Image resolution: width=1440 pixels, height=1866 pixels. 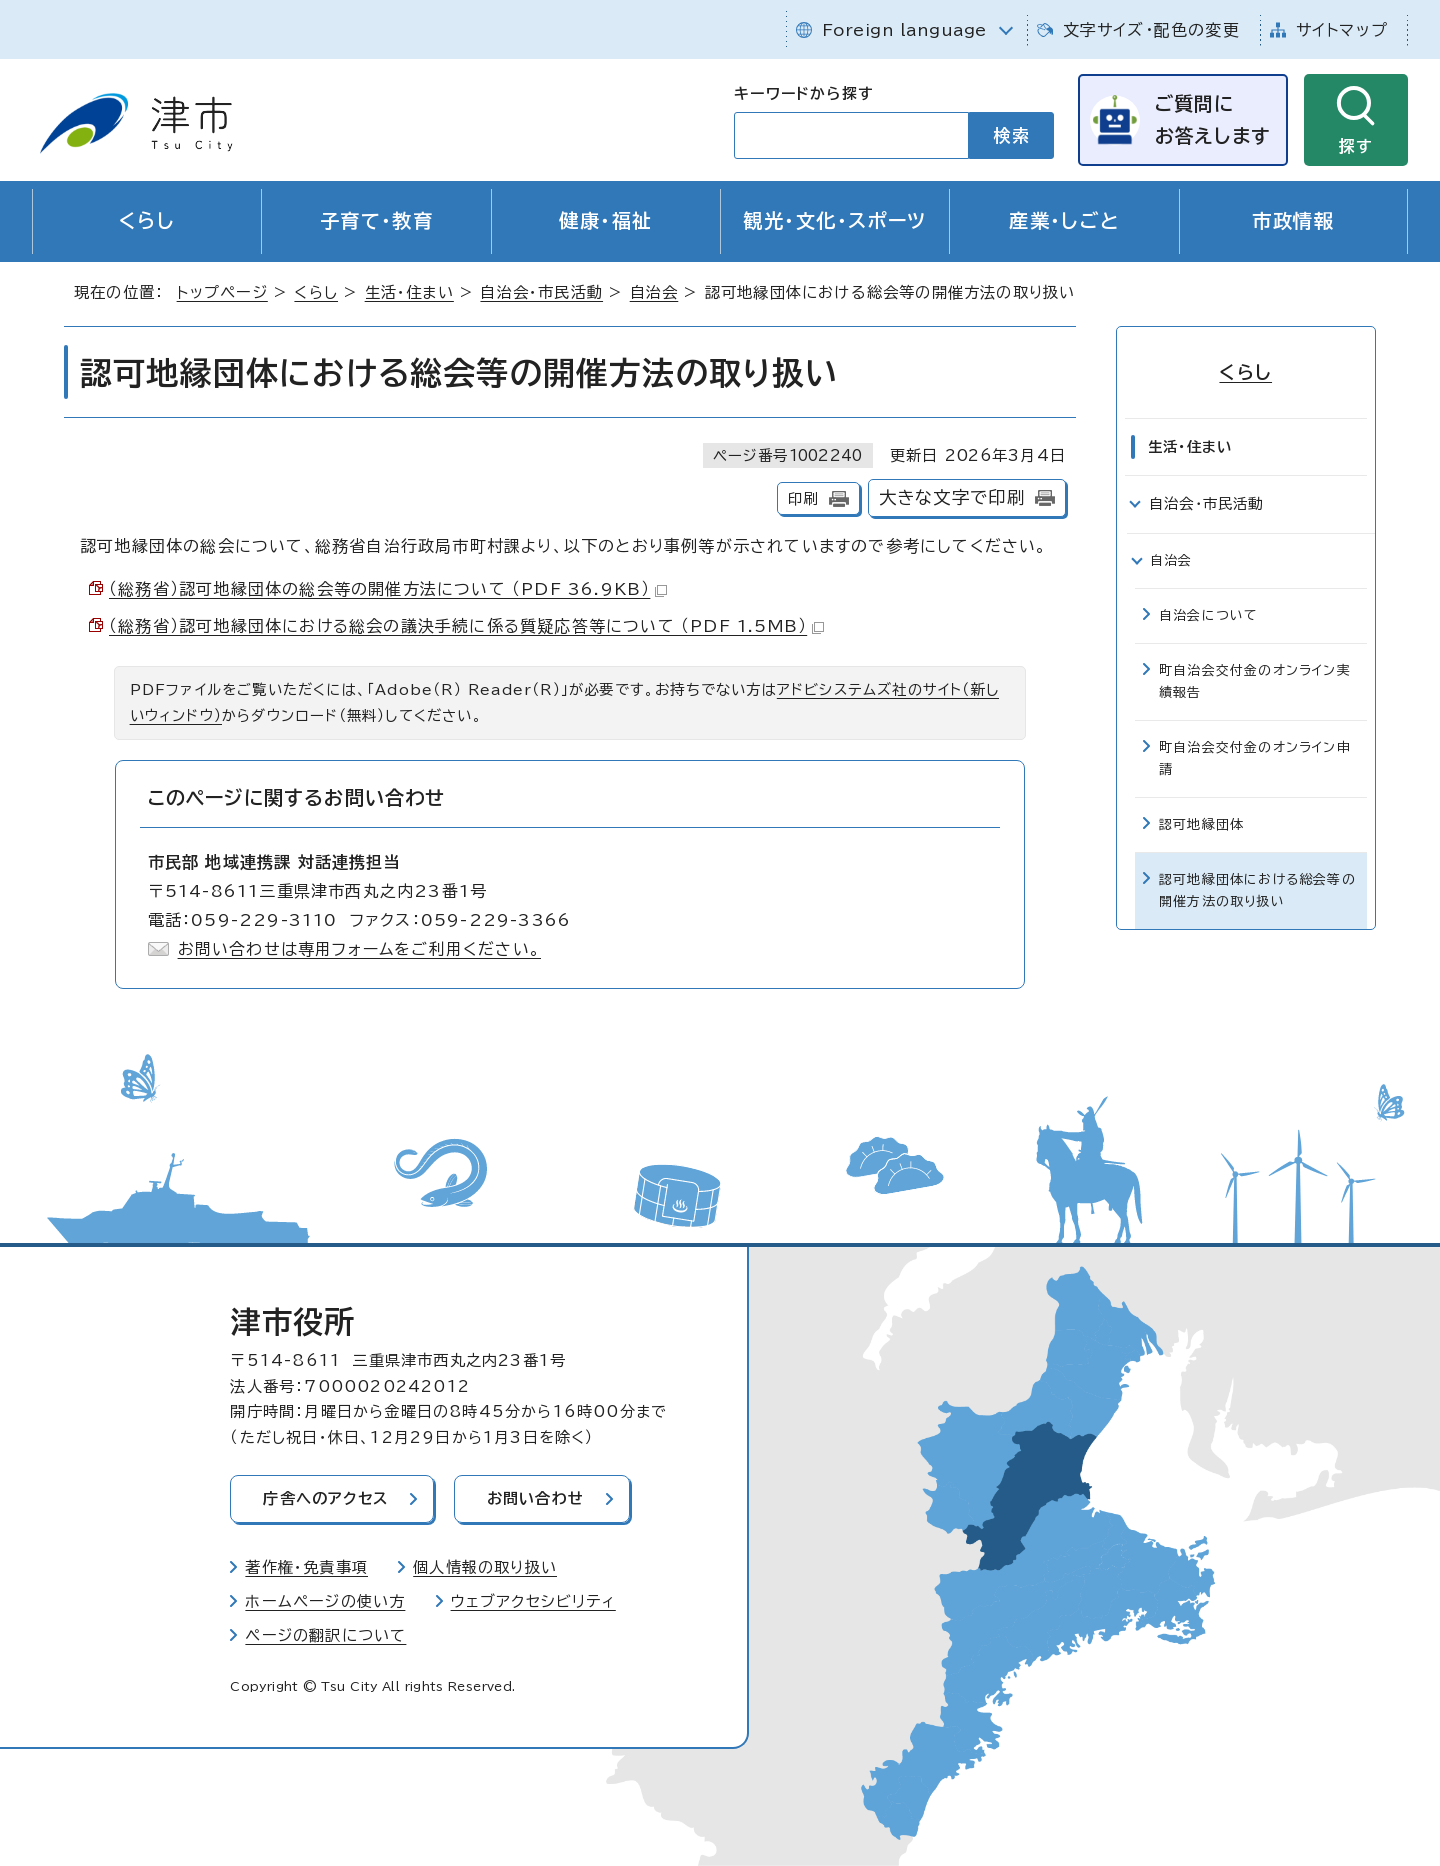 What do you see at coordinates (325, 1635) in the screenshot?
I see `ページの翻訳について` at bounding box center [325, 1635].